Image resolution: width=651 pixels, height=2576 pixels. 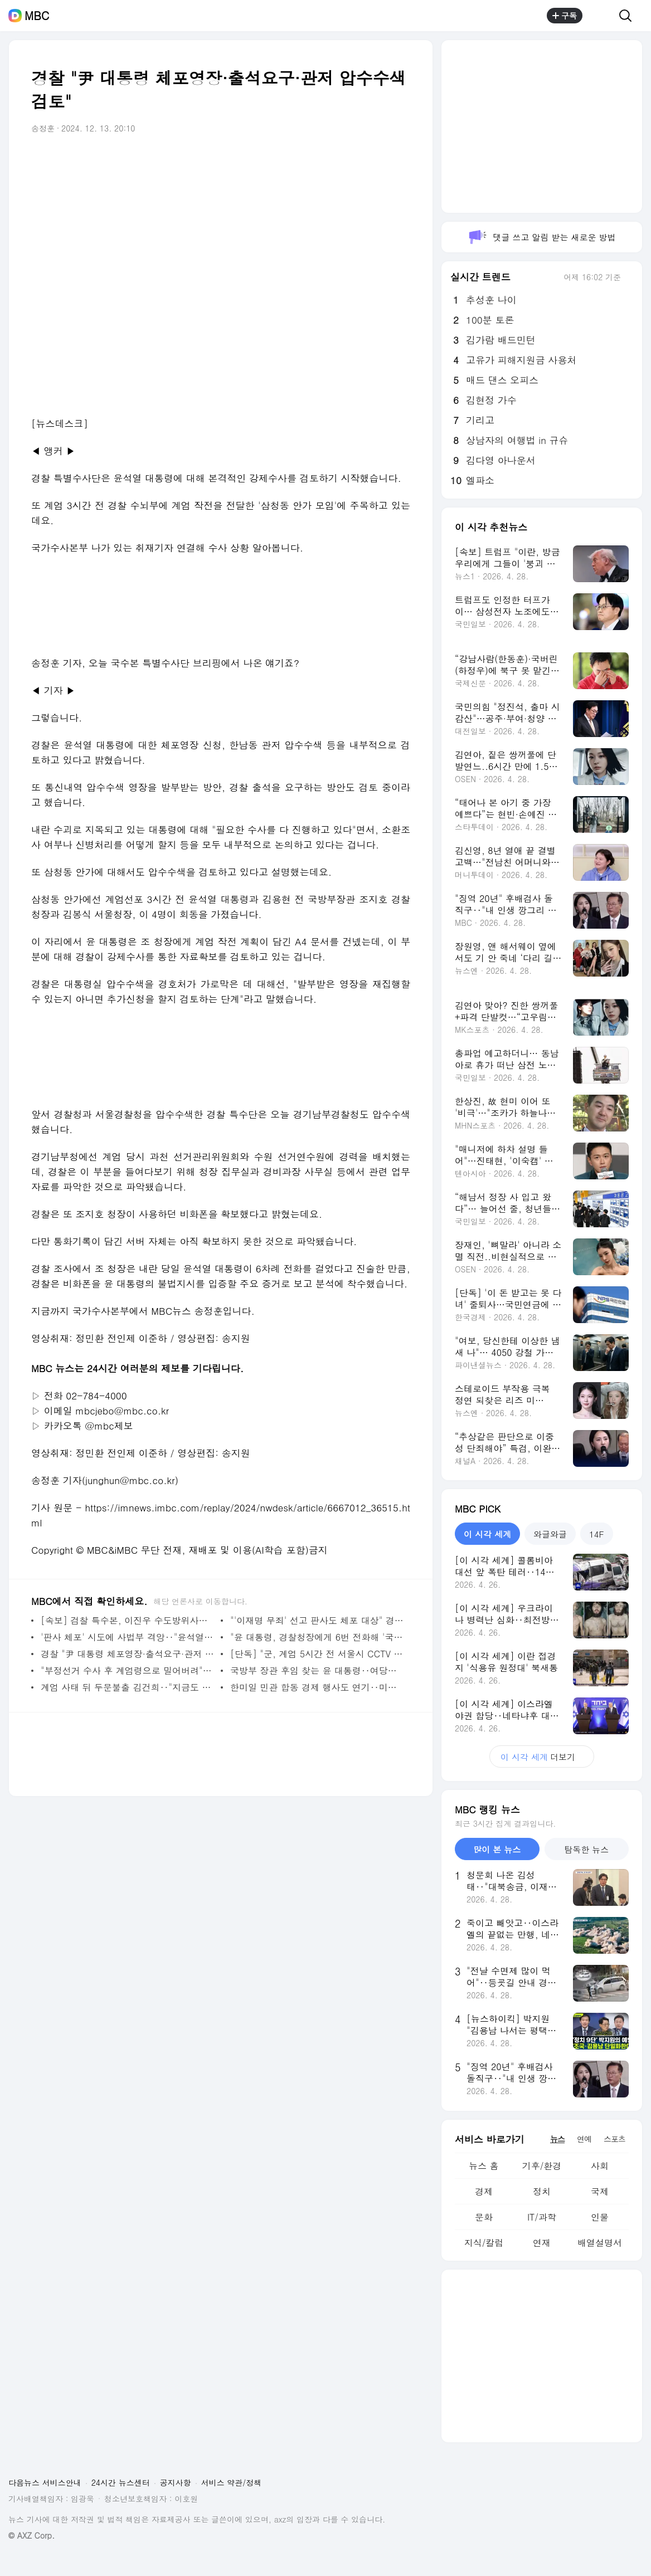 I want to click on 기후/환경, so click(x=542, y=2165).